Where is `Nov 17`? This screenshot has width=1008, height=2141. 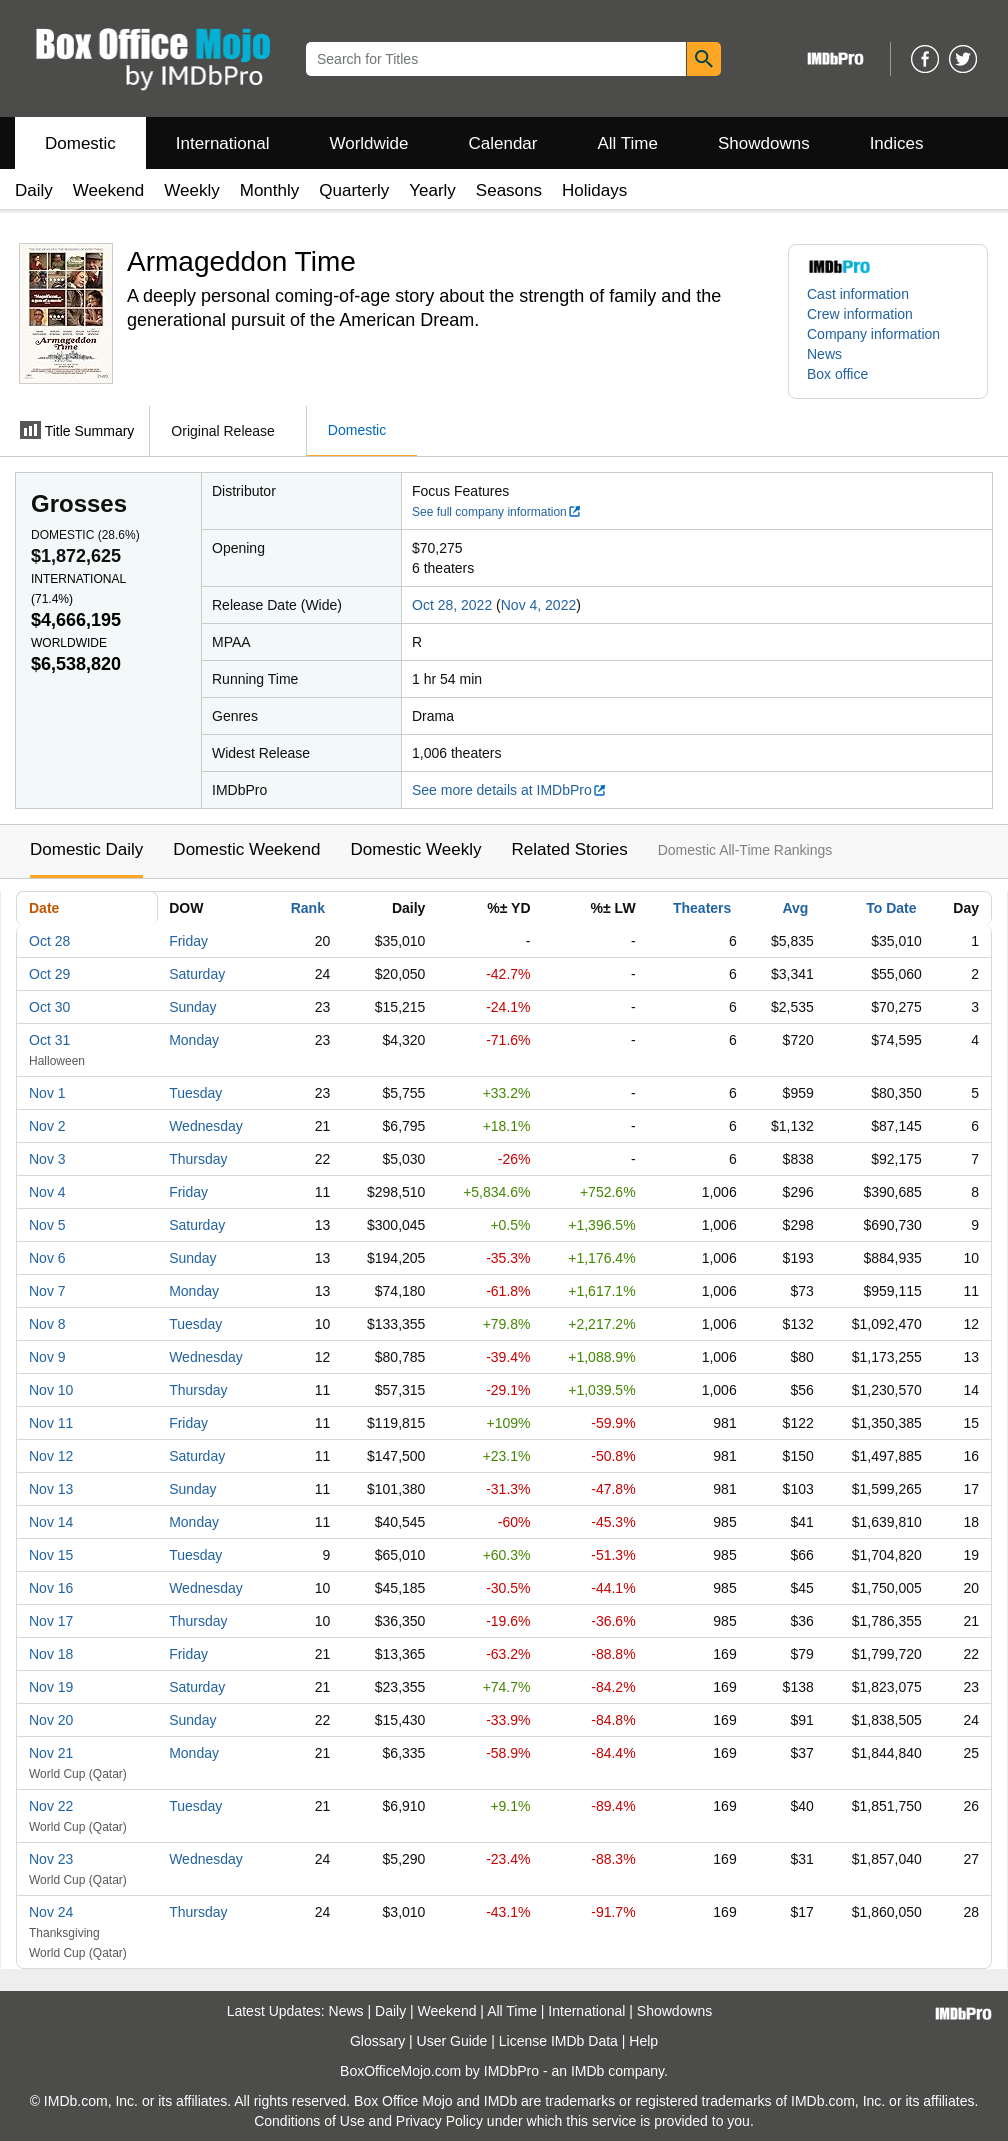 Nov 17 is located at coordinates (51, 1621).